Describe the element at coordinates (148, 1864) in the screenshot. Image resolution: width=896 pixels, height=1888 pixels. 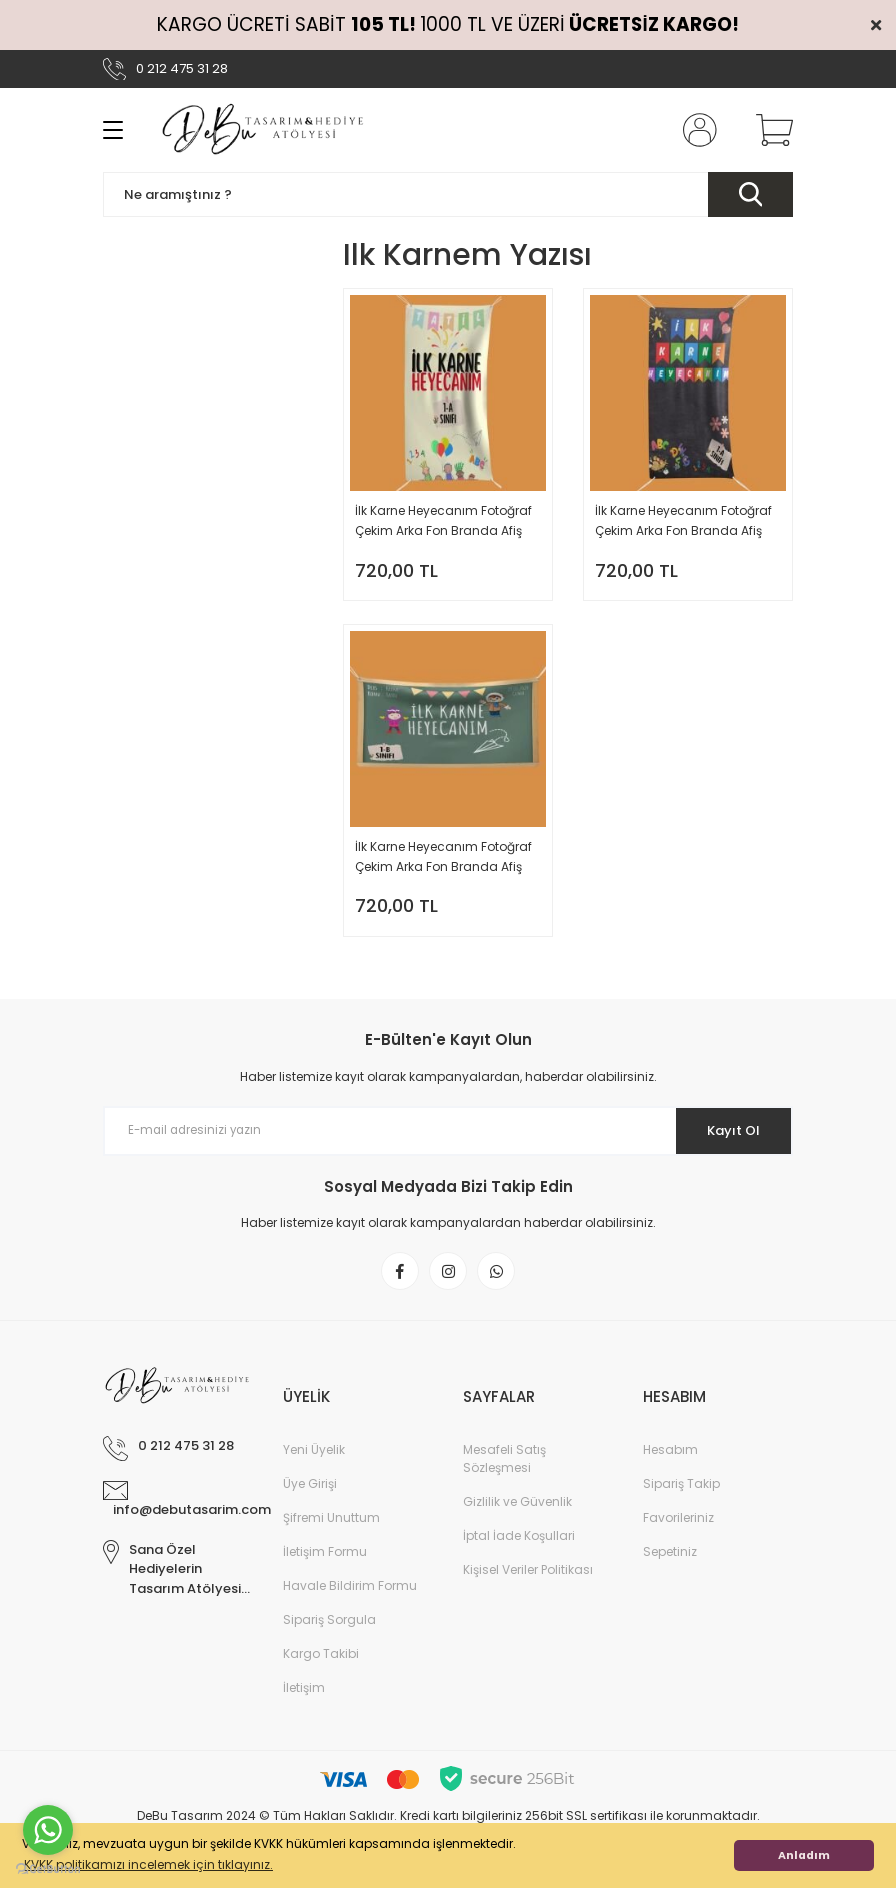
I see `KVKK politikamızı incelemek için tıklayınız. [button]` at that location.